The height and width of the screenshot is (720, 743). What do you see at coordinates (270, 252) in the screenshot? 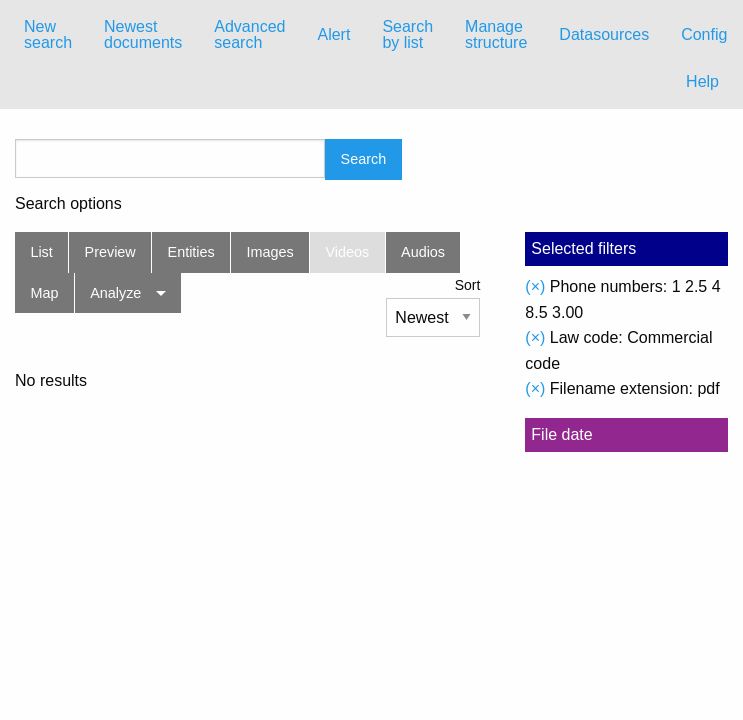
I see `Images` at bounding box center [270, 252].